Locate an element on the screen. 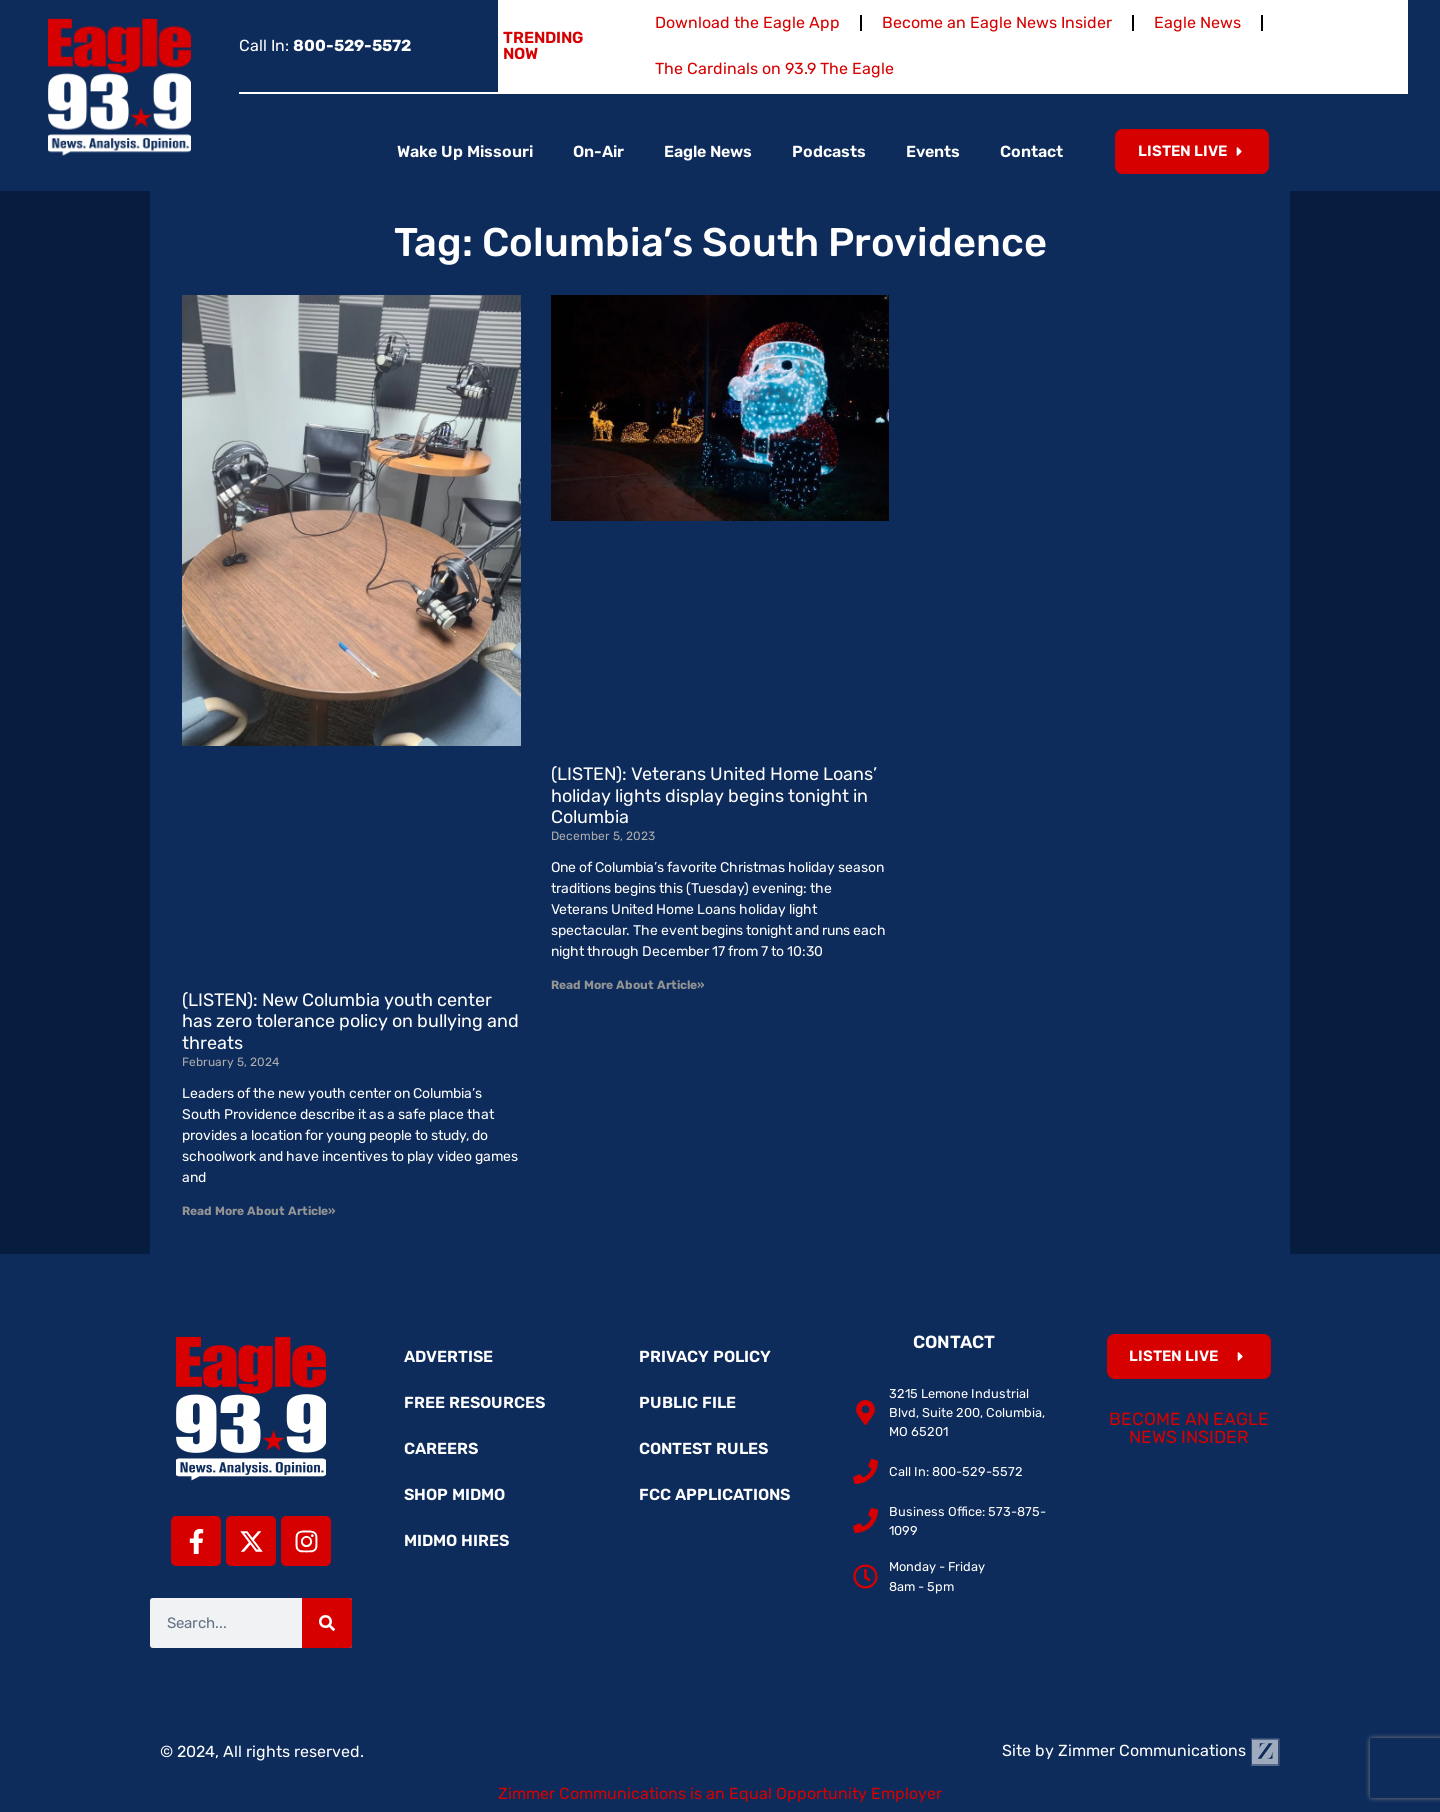 The width and height of the screenshot is (1440, 1812). [Search] is located at coordinates (327, 1623).